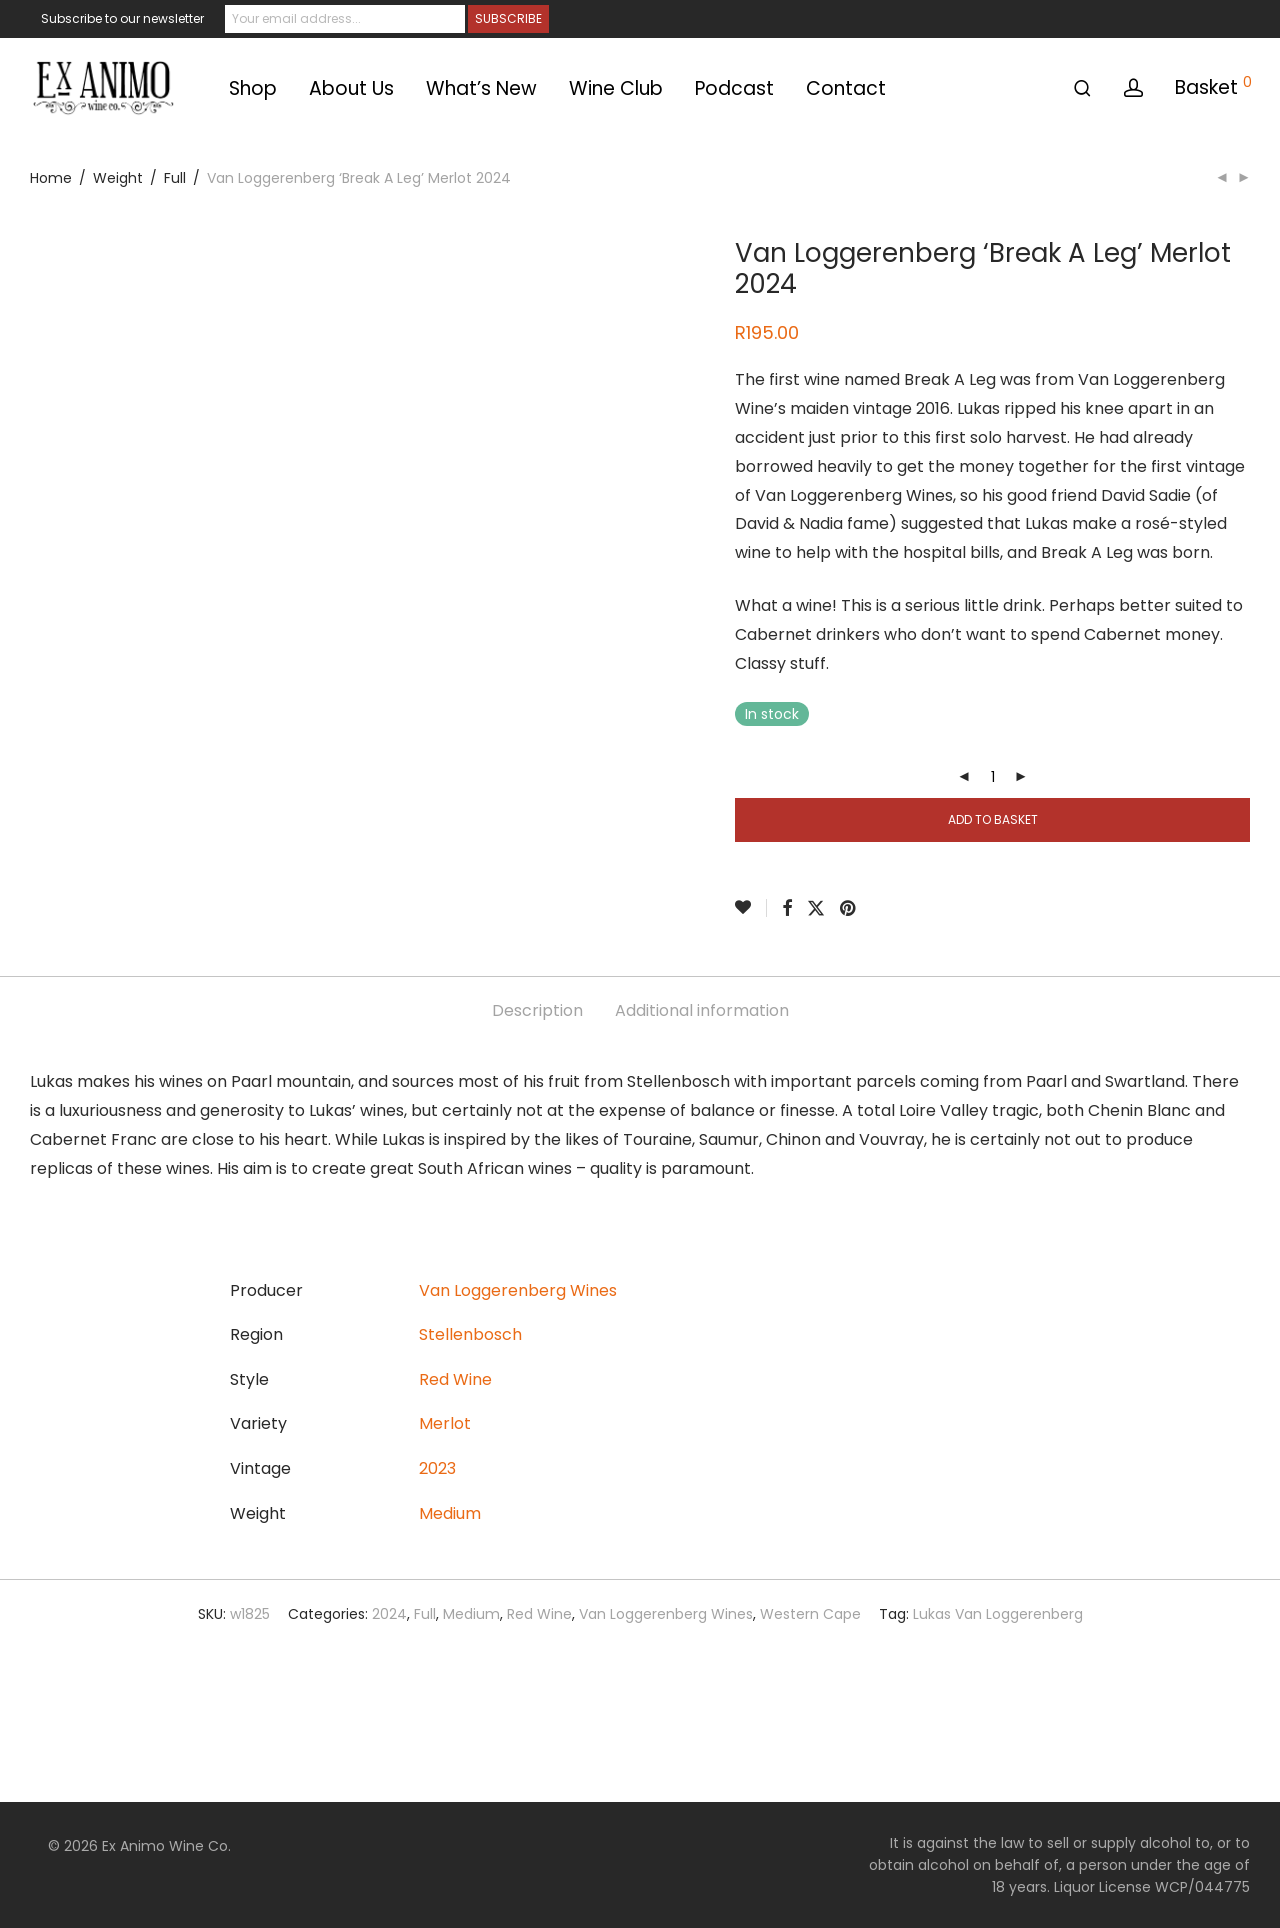 This screenshot has width=1280, height=1928. Describe the element at coordinates (437, 1468) in the screenshot. I see `2023` at that location.